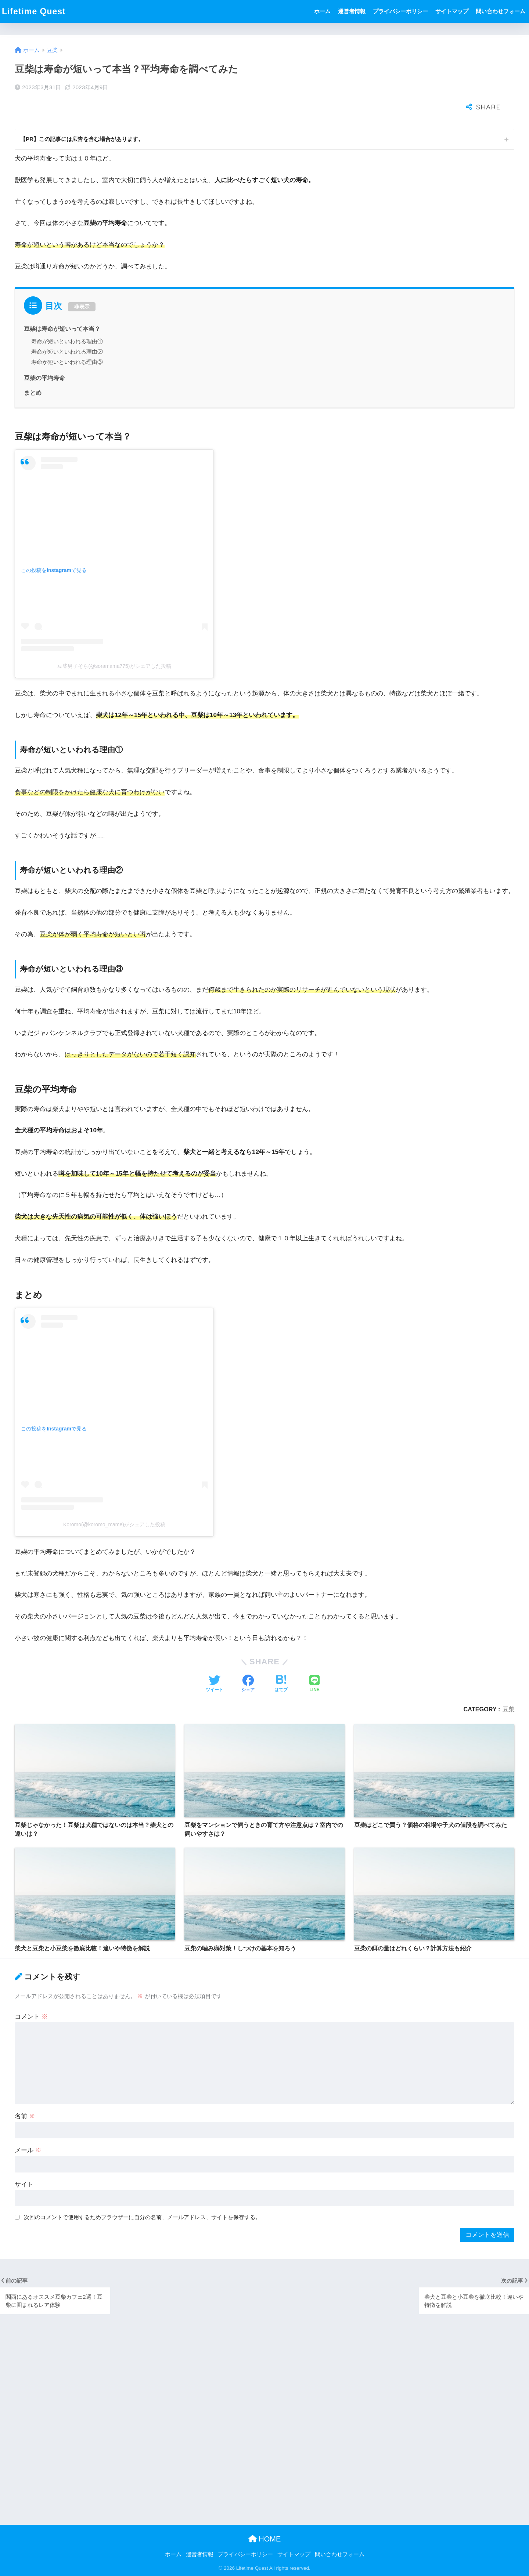 The image size is (529, 2576). Describe the element at coordinates (322, 11) in the screenshot. I see `ホーム` at that location.